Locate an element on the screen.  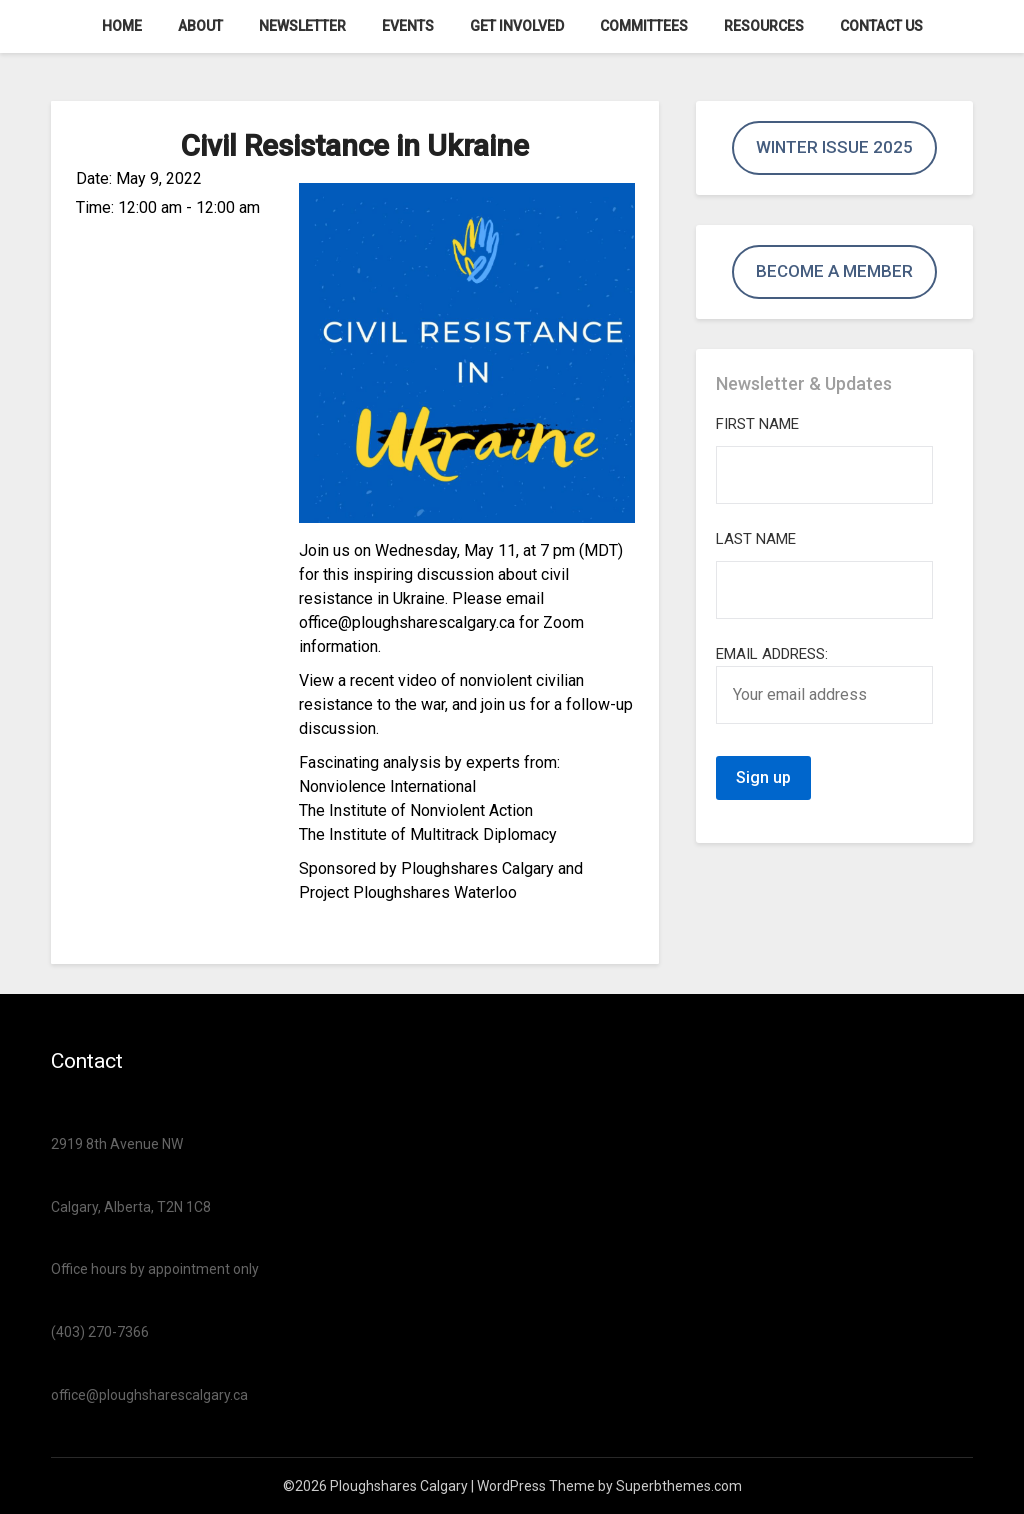
Home is located at coordinates (122, 26).